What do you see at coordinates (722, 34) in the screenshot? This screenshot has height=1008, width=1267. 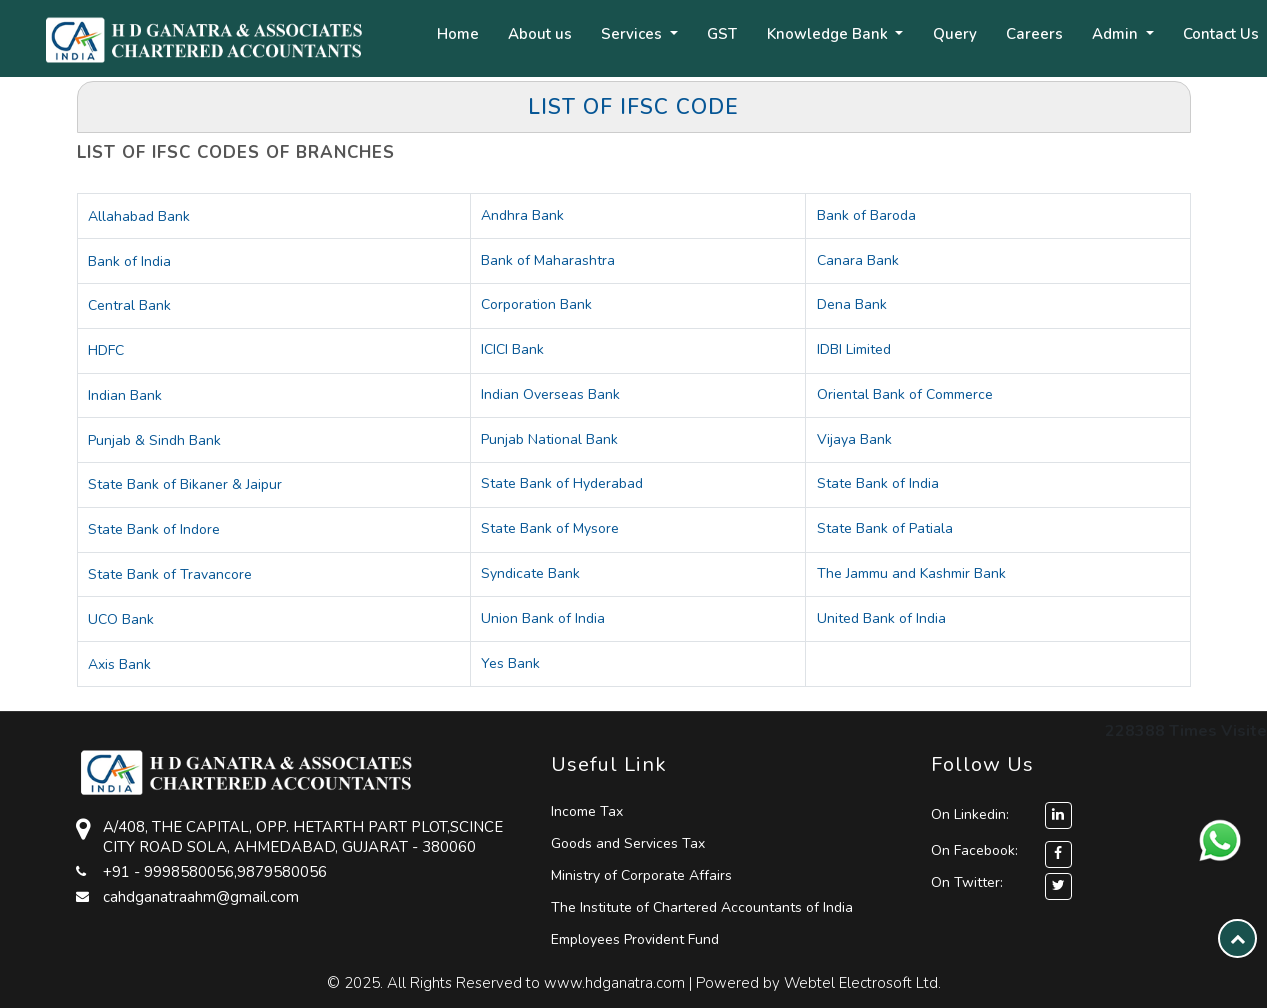 I see `GST` at bounding box center [722, 34].